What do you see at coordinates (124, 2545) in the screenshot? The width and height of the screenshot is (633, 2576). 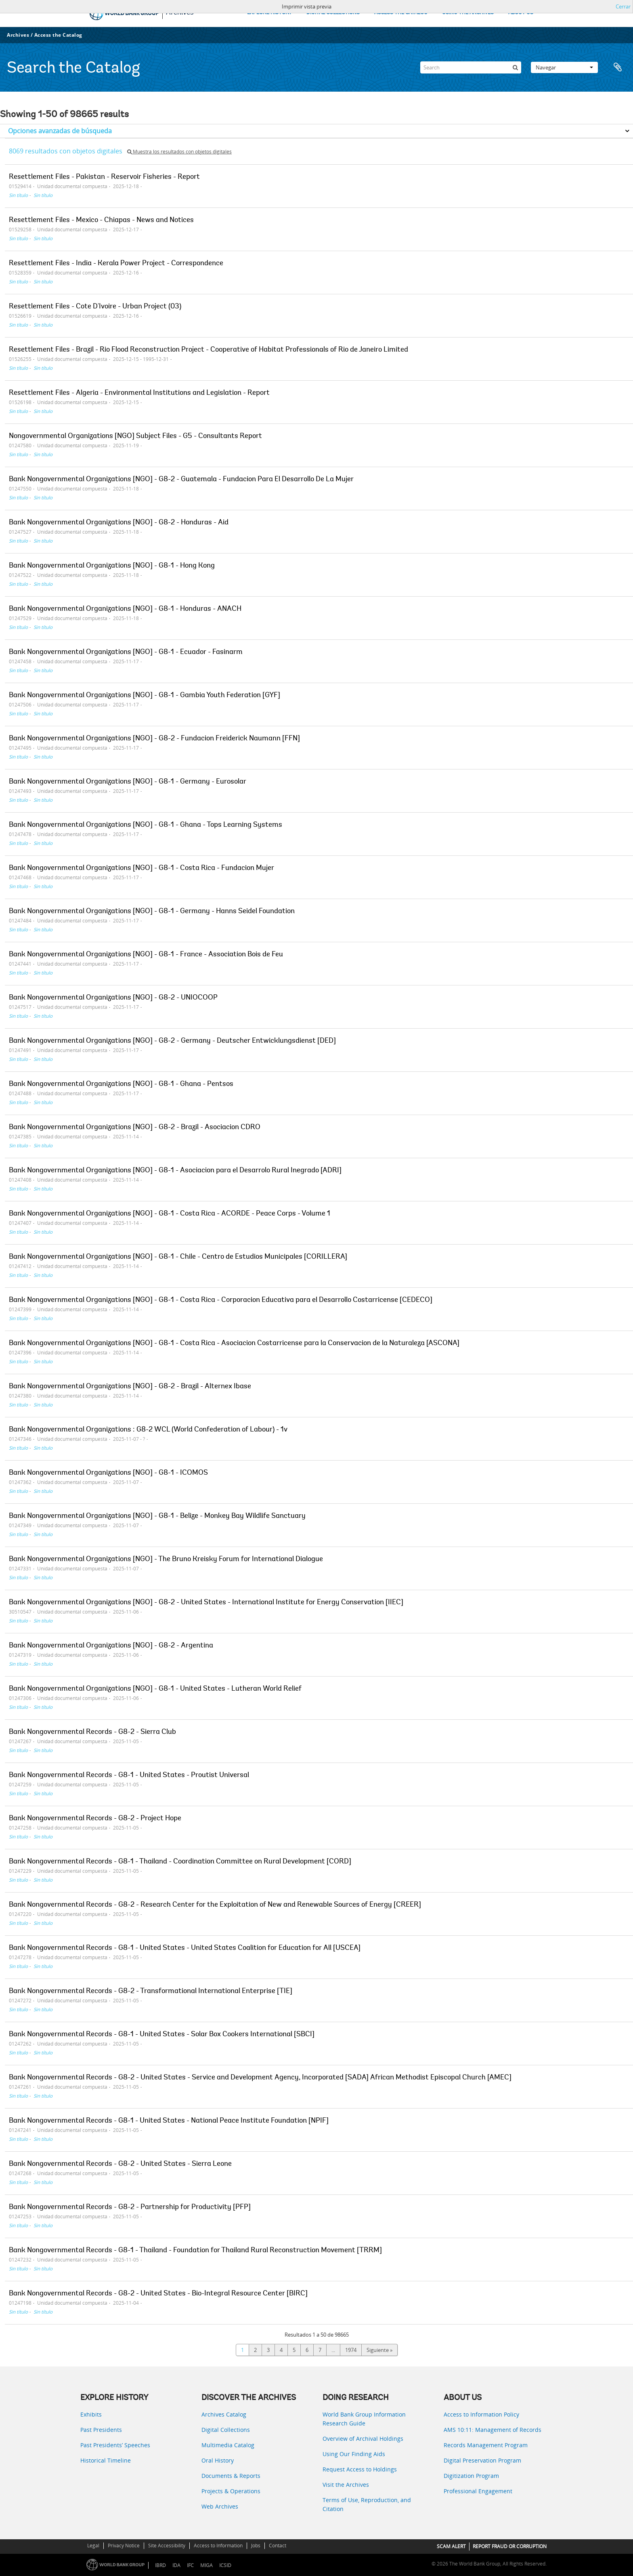 I see `Privacy Notice` at bounding box center [124, 2545].